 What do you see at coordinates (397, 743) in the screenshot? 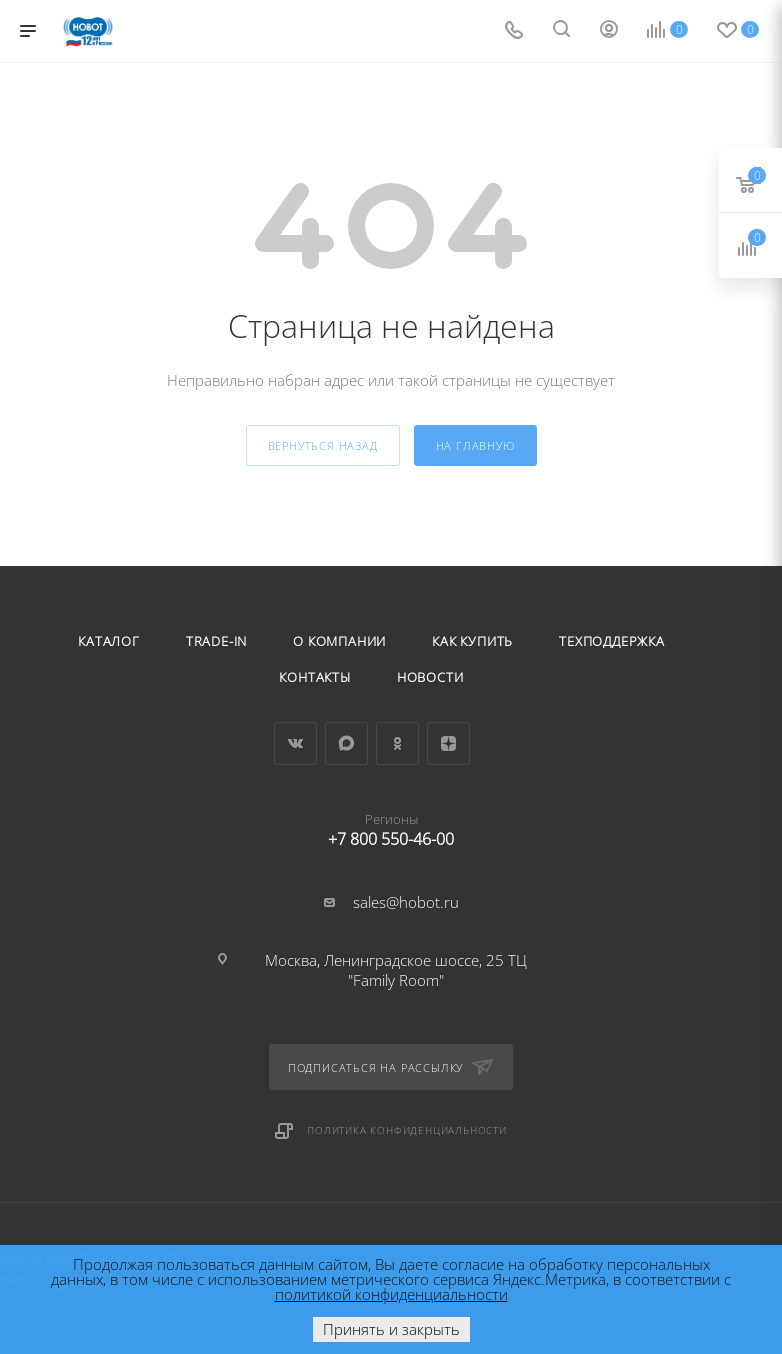
I see `Одноклассники` at bounding box center [397, 743].